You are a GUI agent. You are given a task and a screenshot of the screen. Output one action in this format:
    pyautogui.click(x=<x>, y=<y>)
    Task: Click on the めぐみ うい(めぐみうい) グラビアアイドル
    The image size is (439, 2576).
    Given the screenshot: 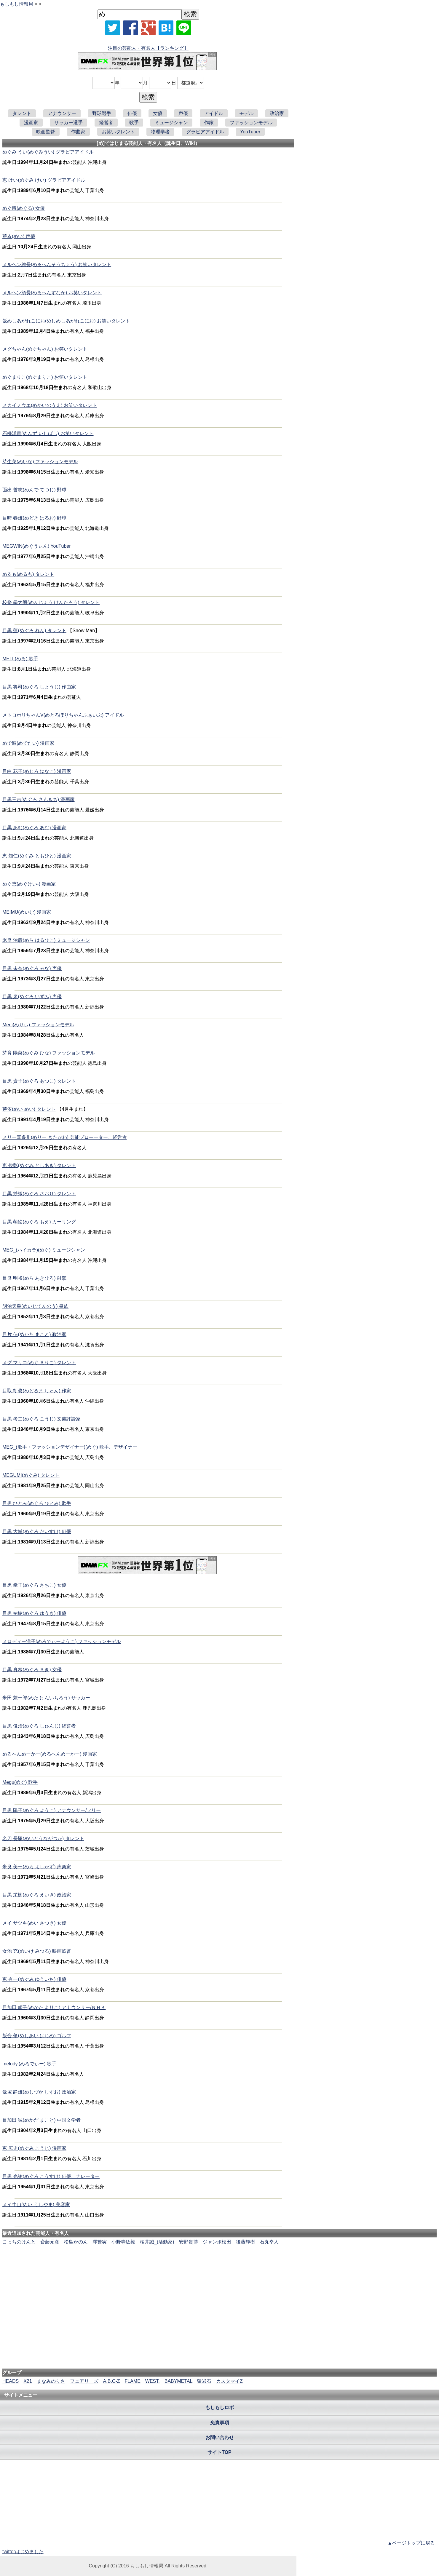 What is the action you would take?
    pyautogui.click(x=48, y=151)
    